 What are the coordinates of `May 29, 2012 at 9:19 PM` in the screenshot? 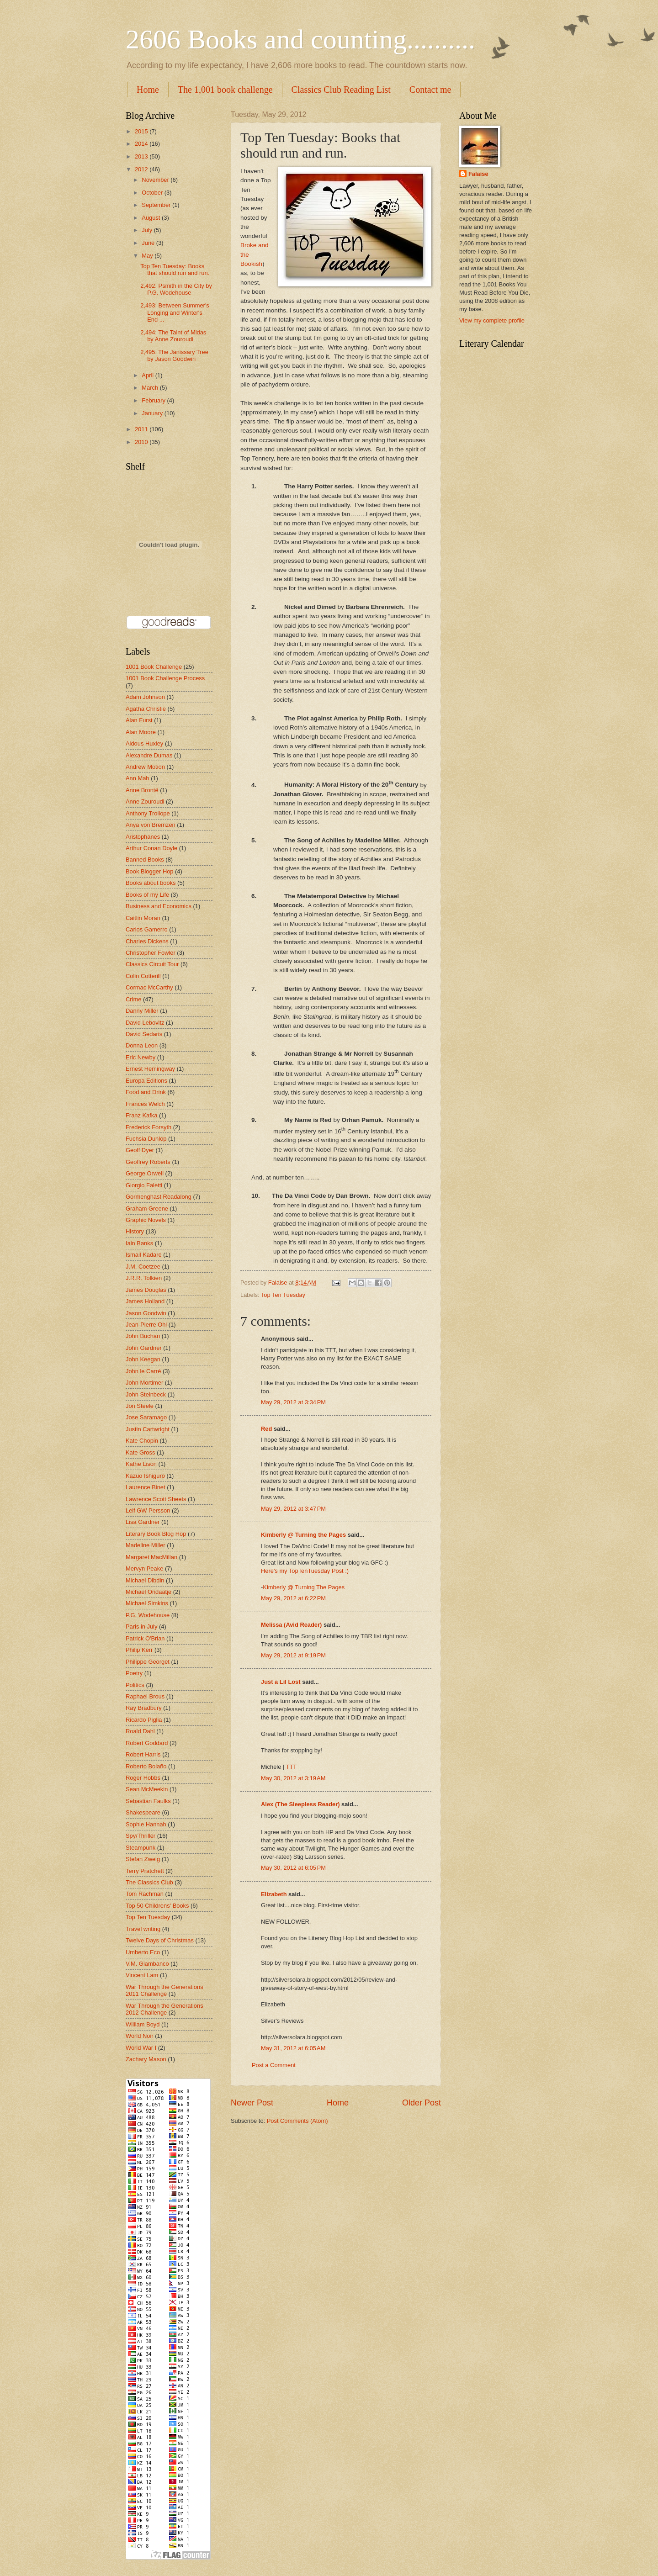 It's located at (293, 1655).